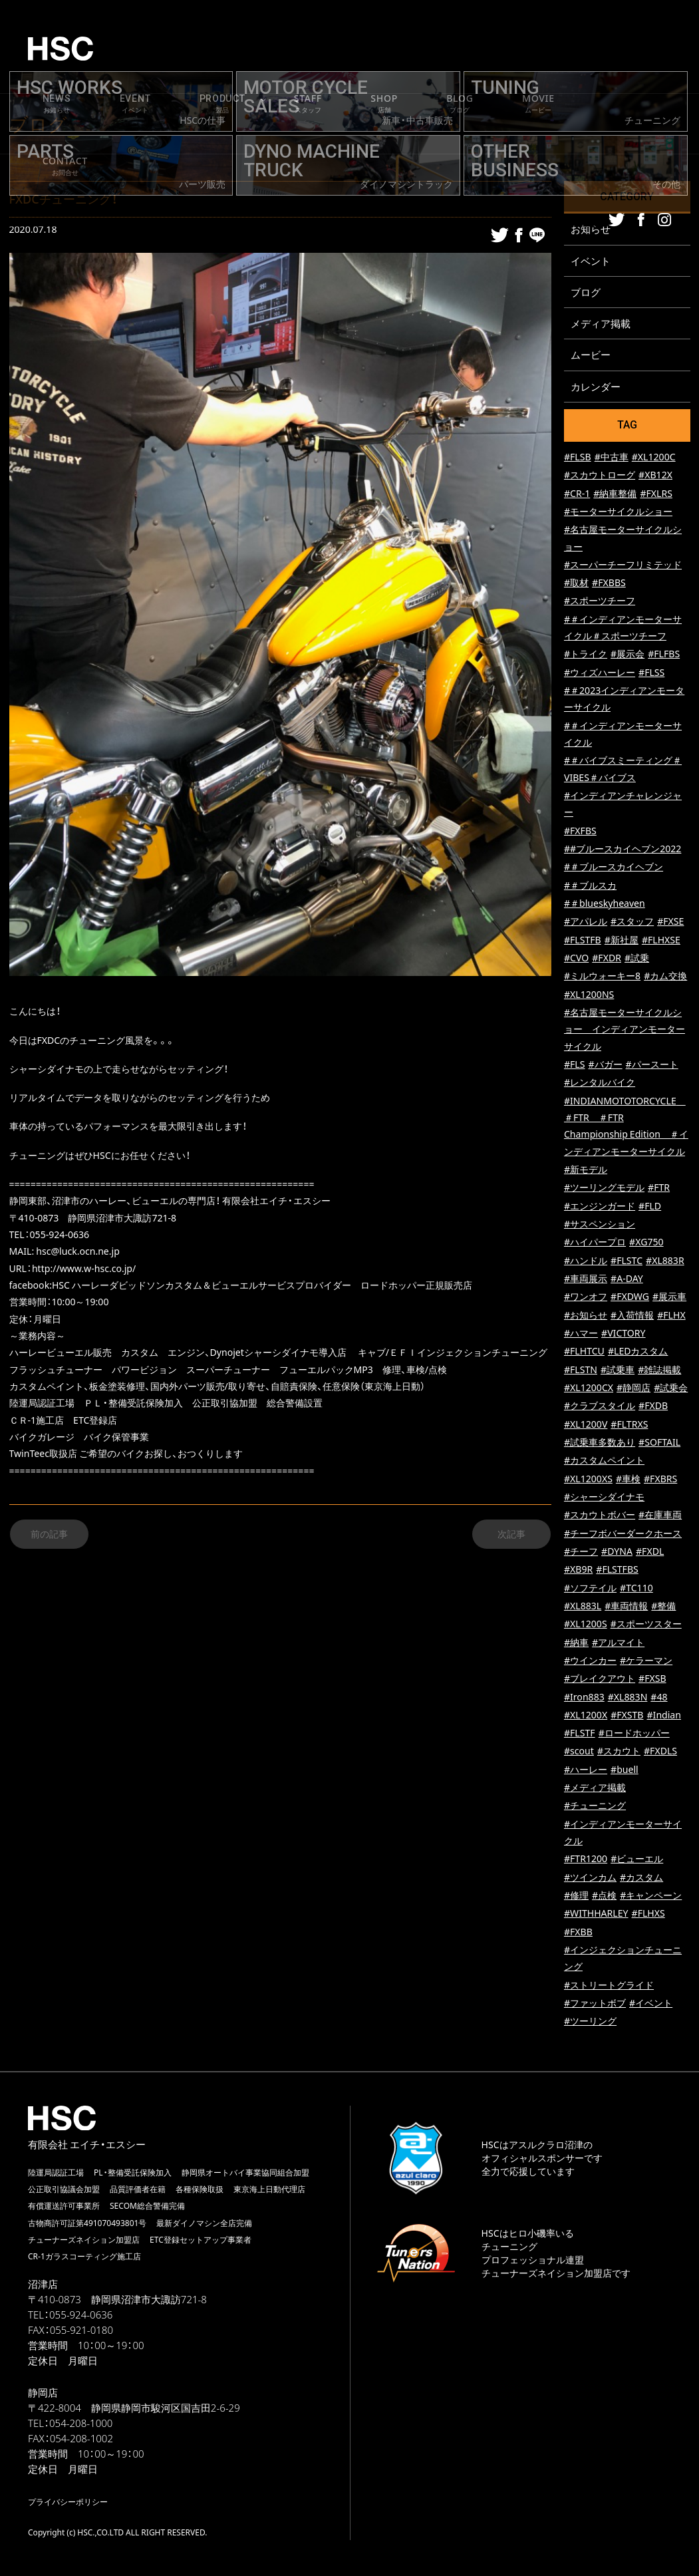 The width and height of the screenshot is (699, 2576). I want to click on #メディア掲載, so click(595, 1790).